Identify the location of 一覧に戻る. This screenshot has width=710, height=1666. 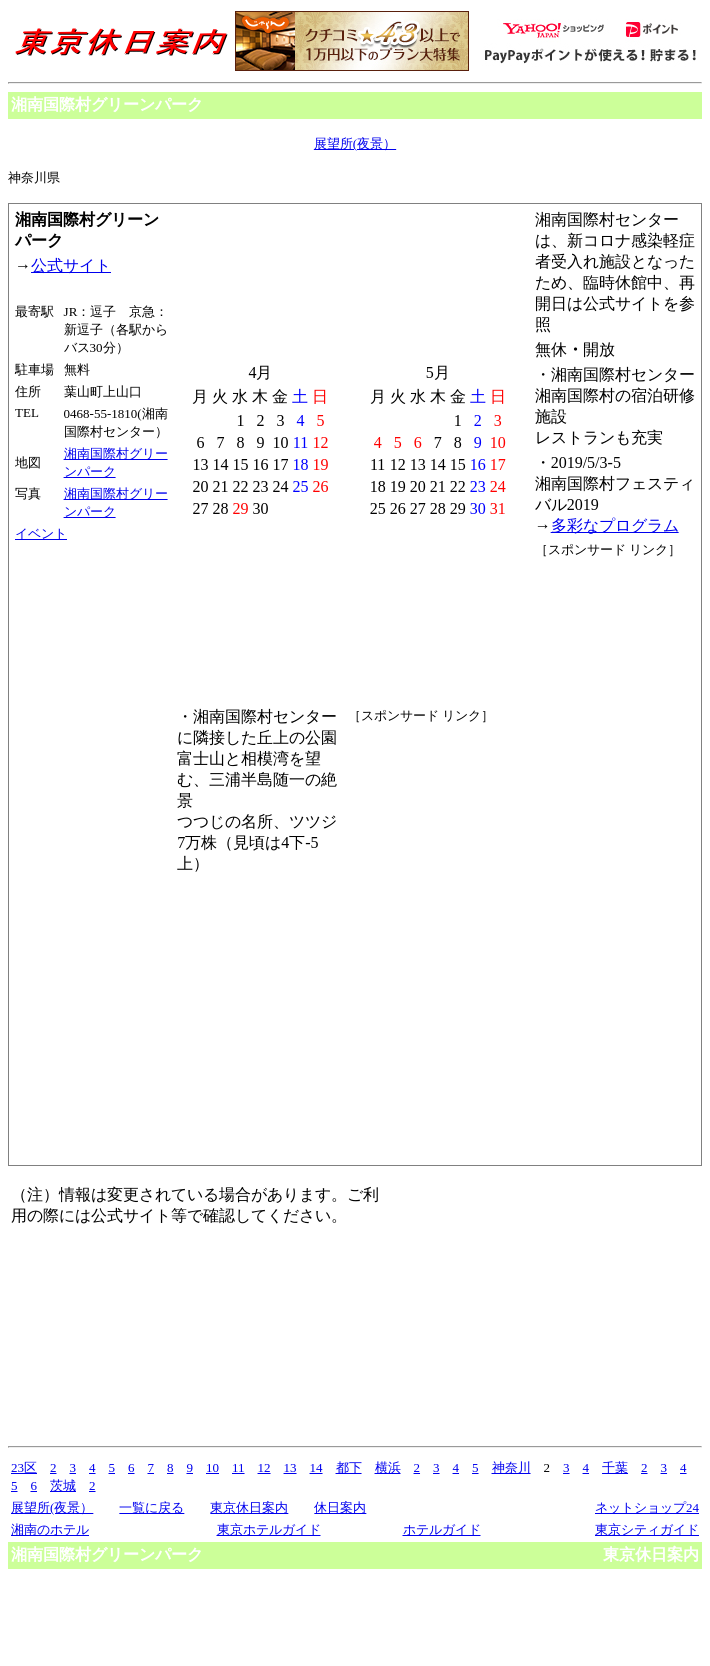
(151, 1507).